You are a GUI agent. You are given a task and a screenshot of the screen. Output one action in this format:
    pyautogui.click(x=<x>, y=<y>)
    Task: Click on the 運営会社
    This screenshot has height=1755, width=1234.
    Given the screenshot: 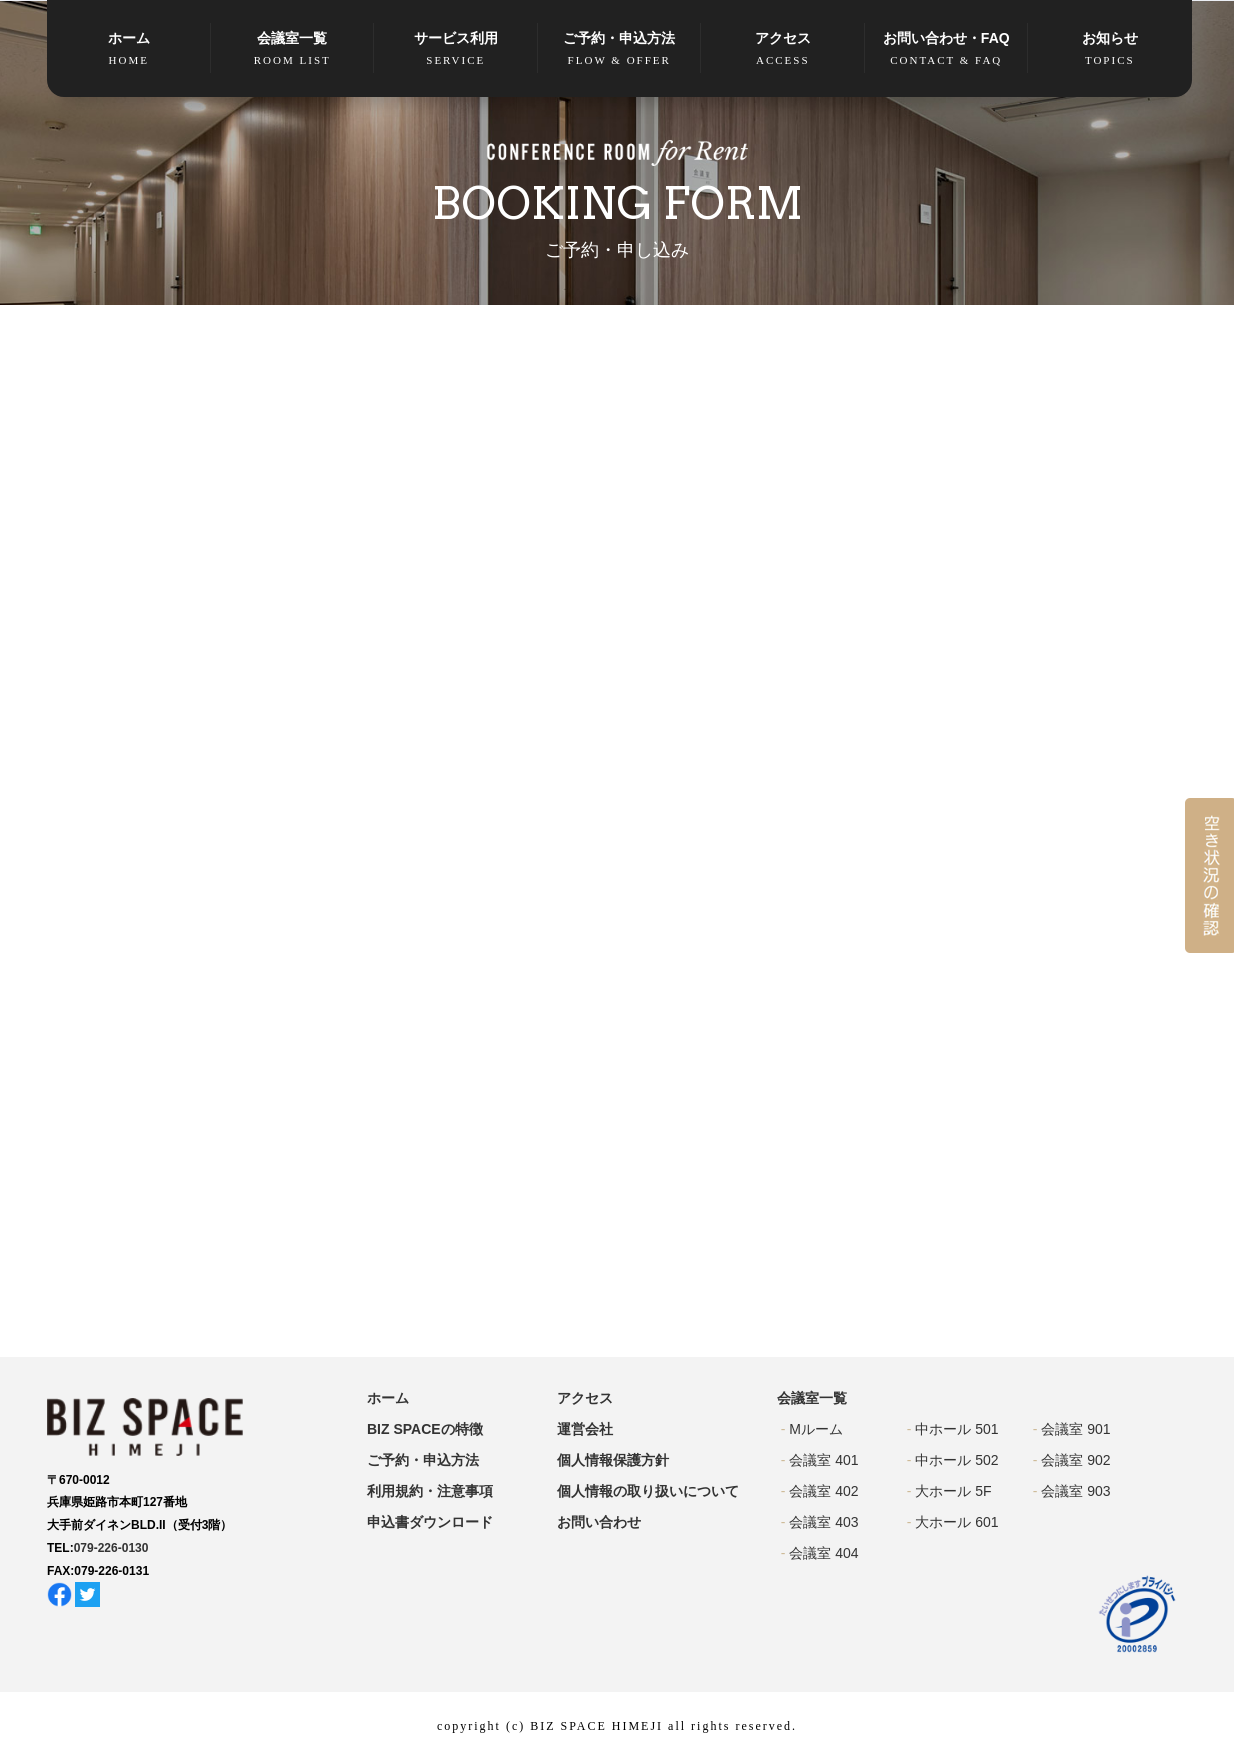 What is the action you would take?
    pyautogui.click(x=585, y=1429)
    